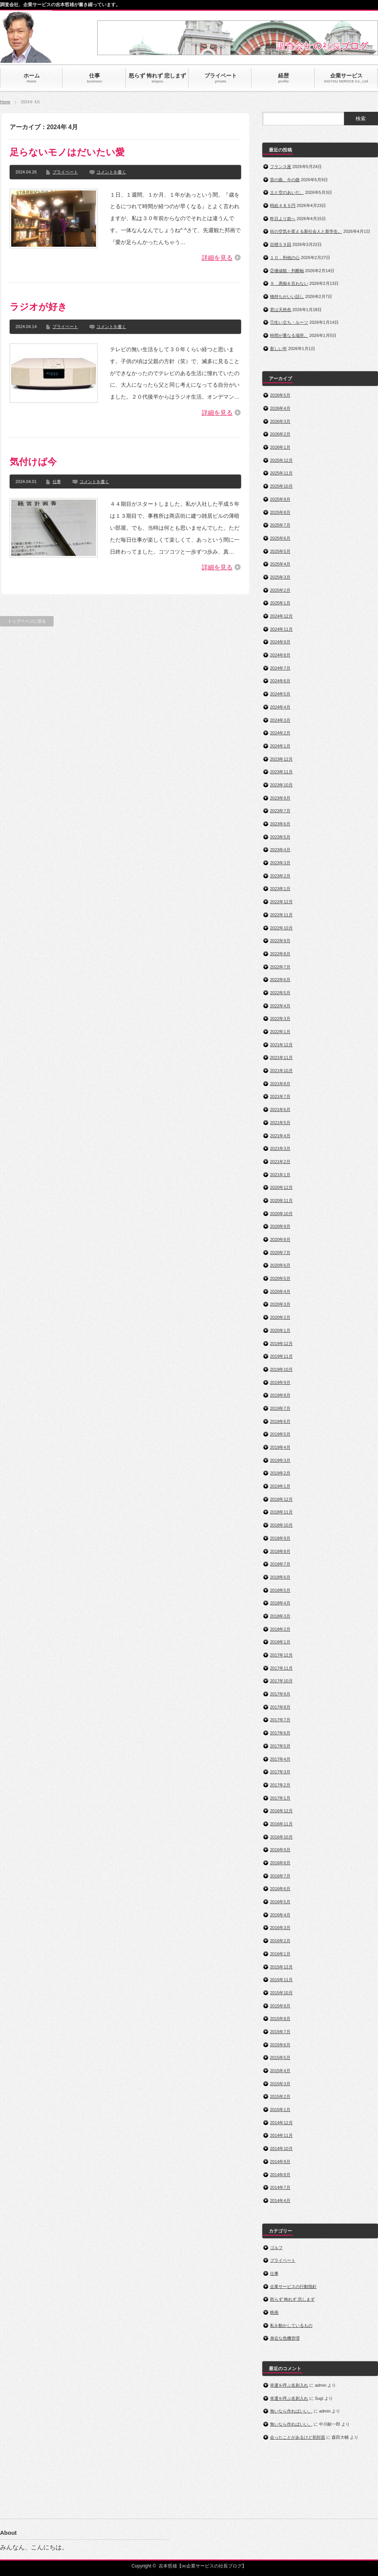  What do you see at coordinates (280, 1551) in the screenshot?
I see `2018年8月` at bounding box center [280, 1551].